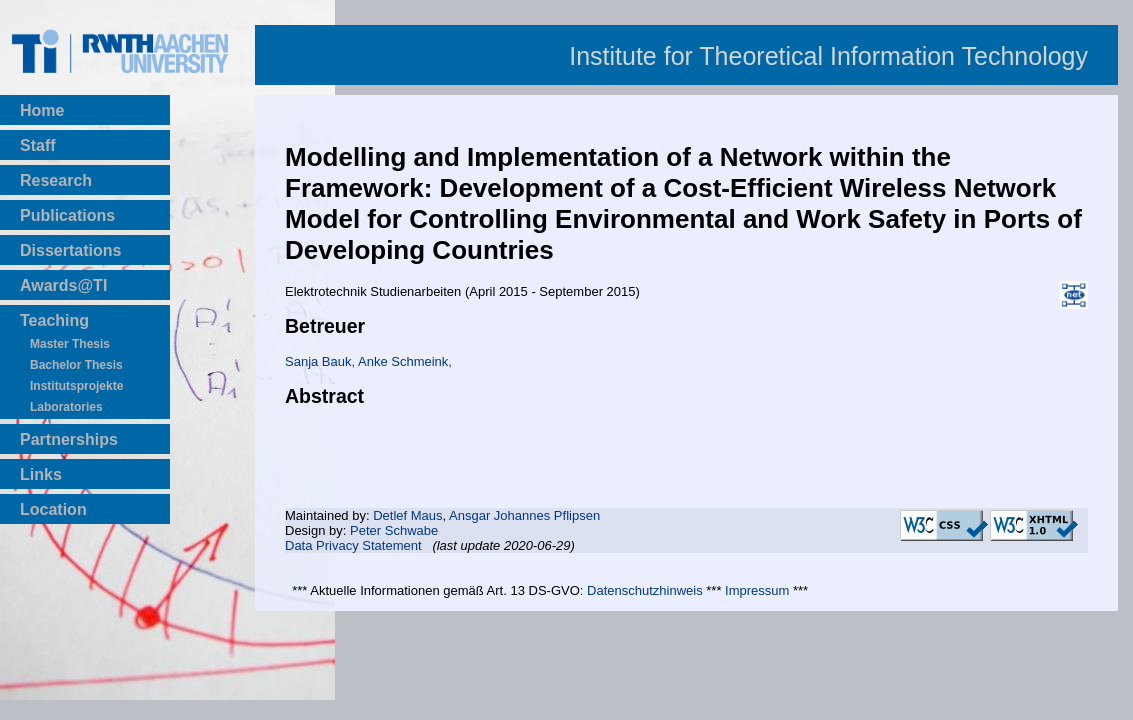 The image size is (1133, 720). I want to click on Peter Schwabe, so click(394, 530).